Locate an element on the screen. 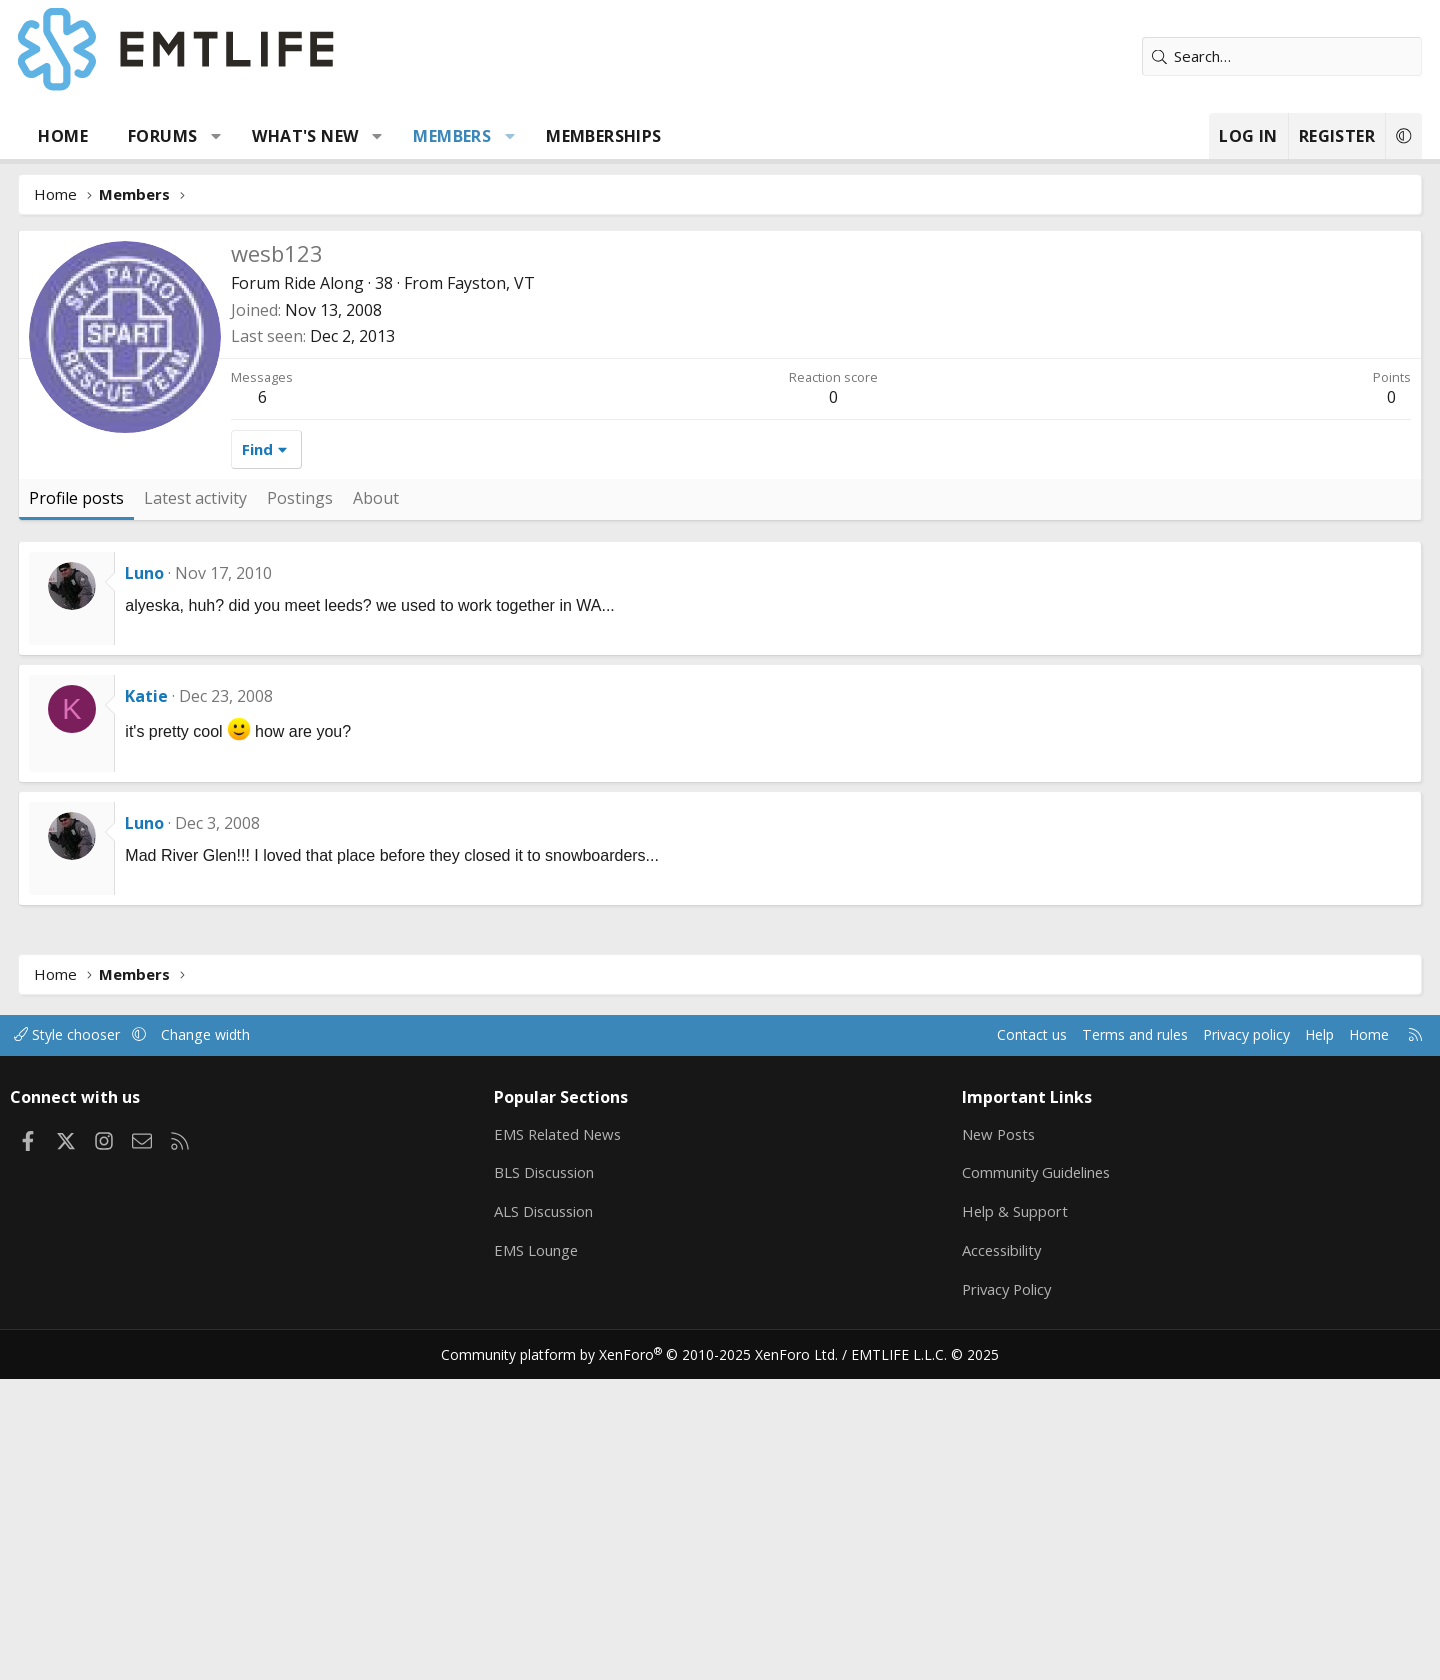 The width and height of the screenshot is (1440, 1680). Change width [button] is located at coordinates (296, 1335).